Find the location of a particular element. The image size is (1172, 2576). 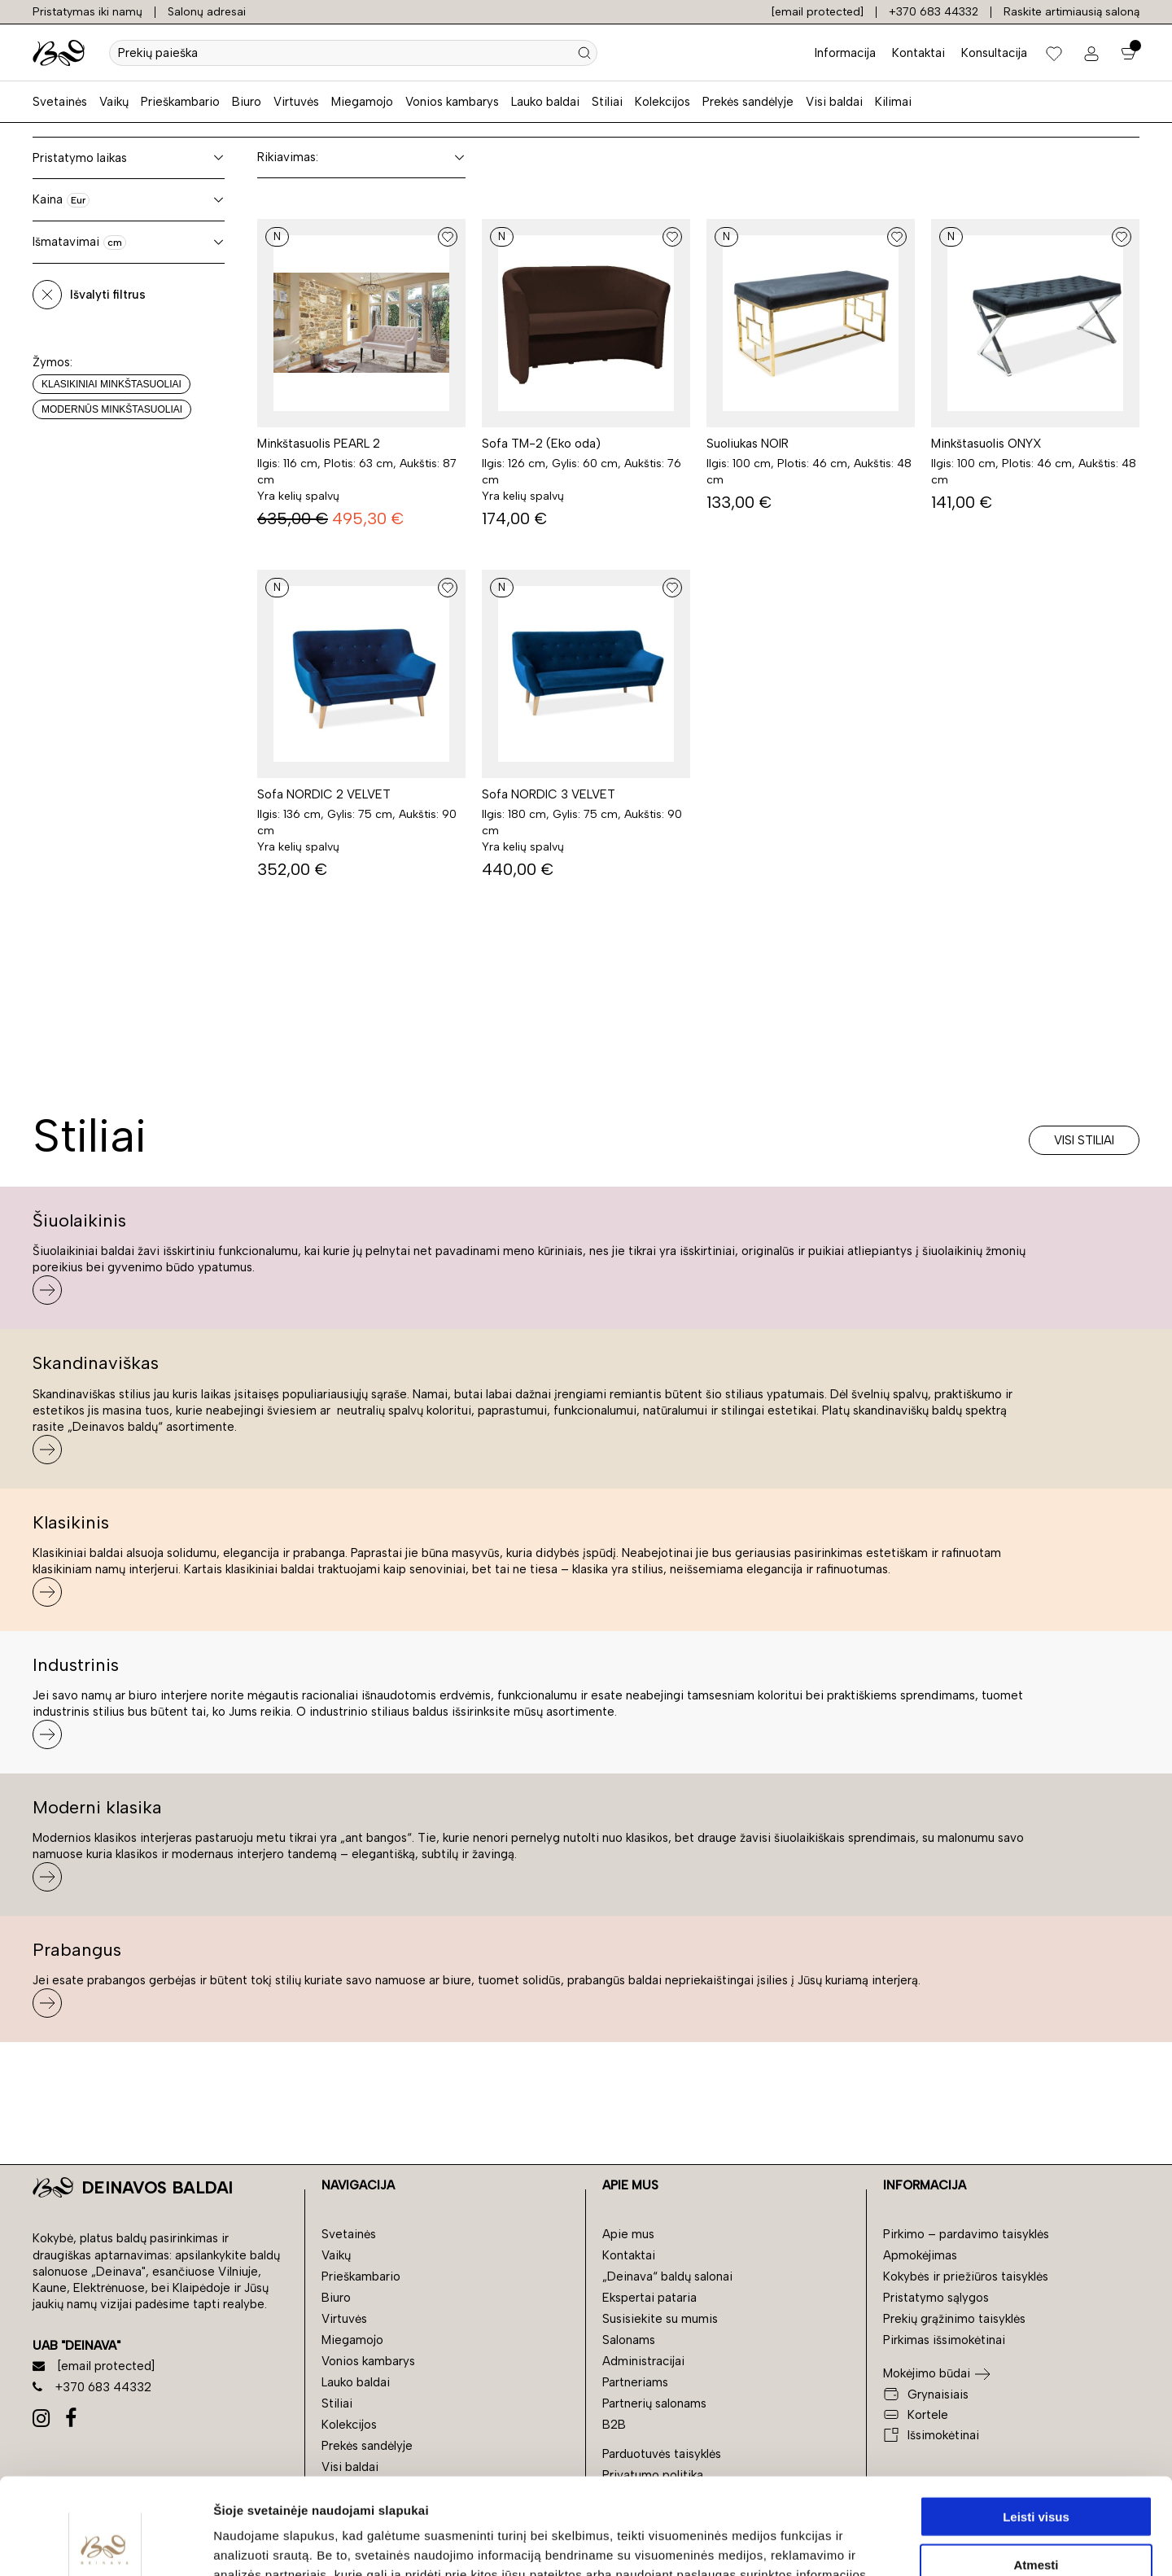

Virtuvės is located at coordinates (296, 101).